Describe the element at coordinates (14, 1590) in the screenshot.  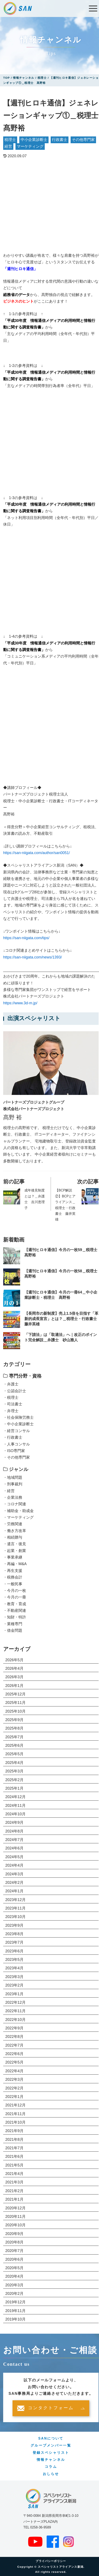
I see `・今月の一枚` at that location.